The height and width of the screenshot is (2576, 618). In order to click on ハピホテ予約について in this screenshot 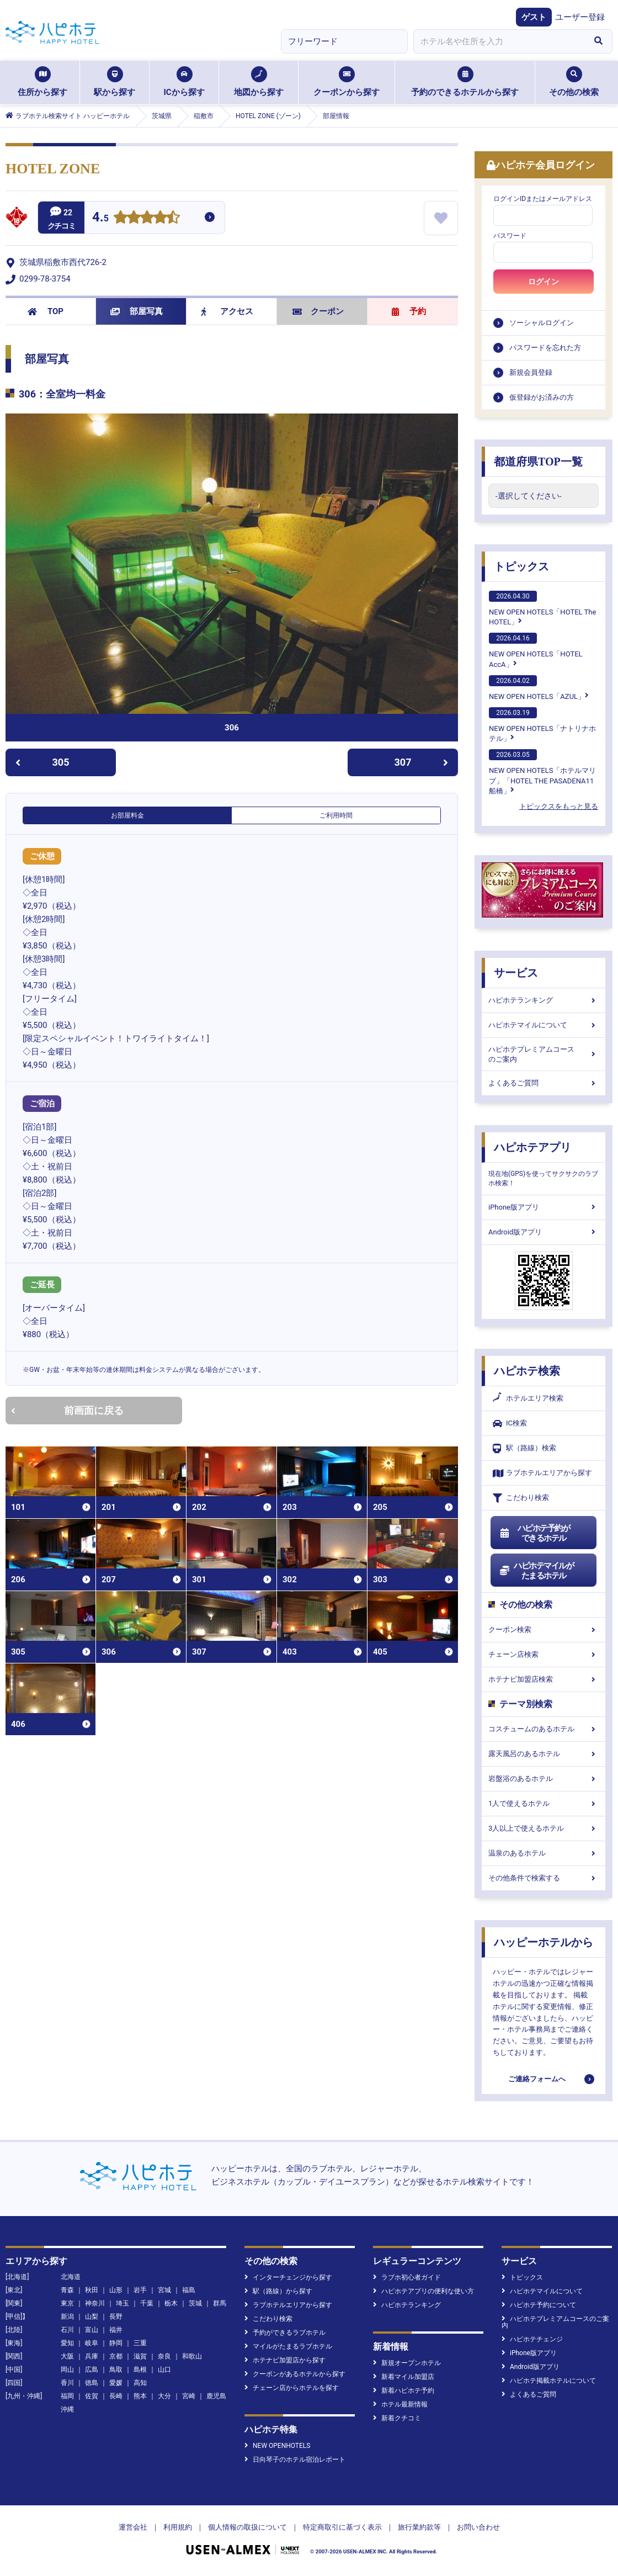, I will do `click(539, 2305)`.